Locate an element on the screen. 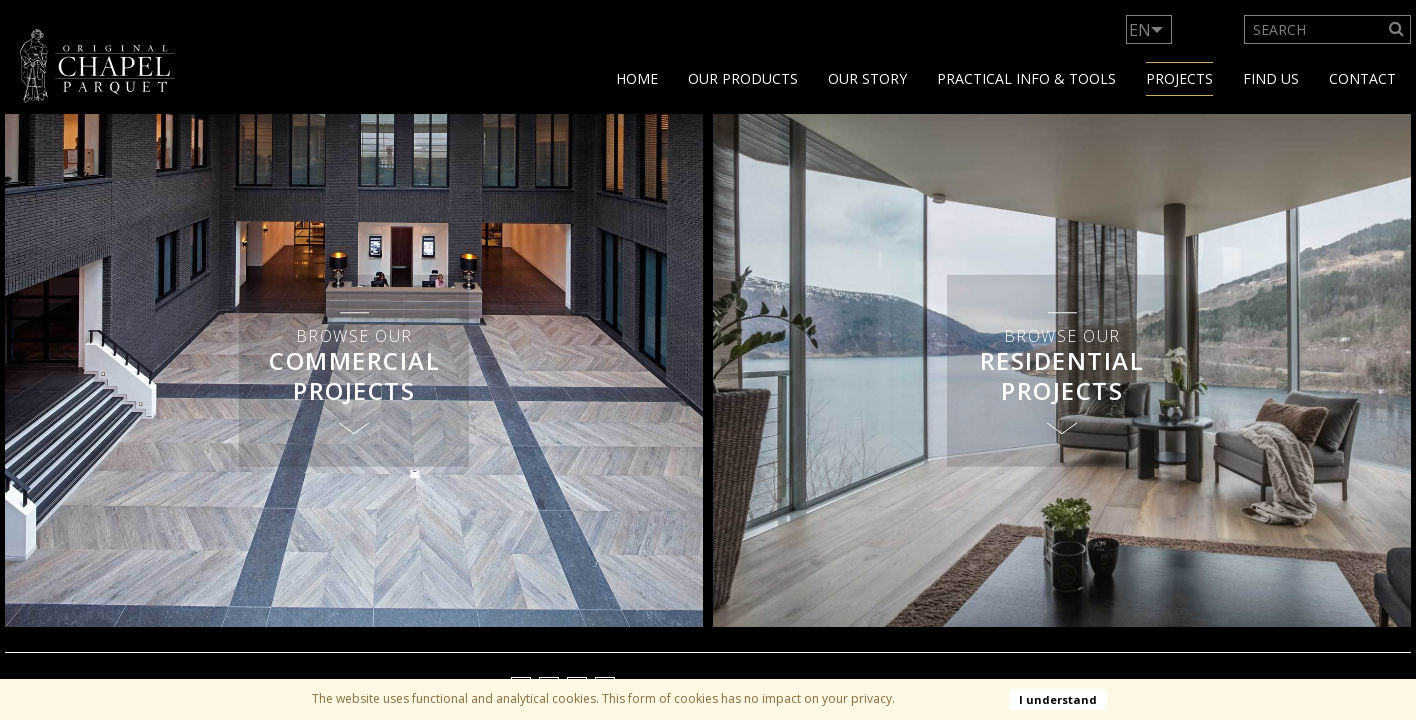 The image size is (1416, 720). [Search] is located at coordinates (1397, 29).